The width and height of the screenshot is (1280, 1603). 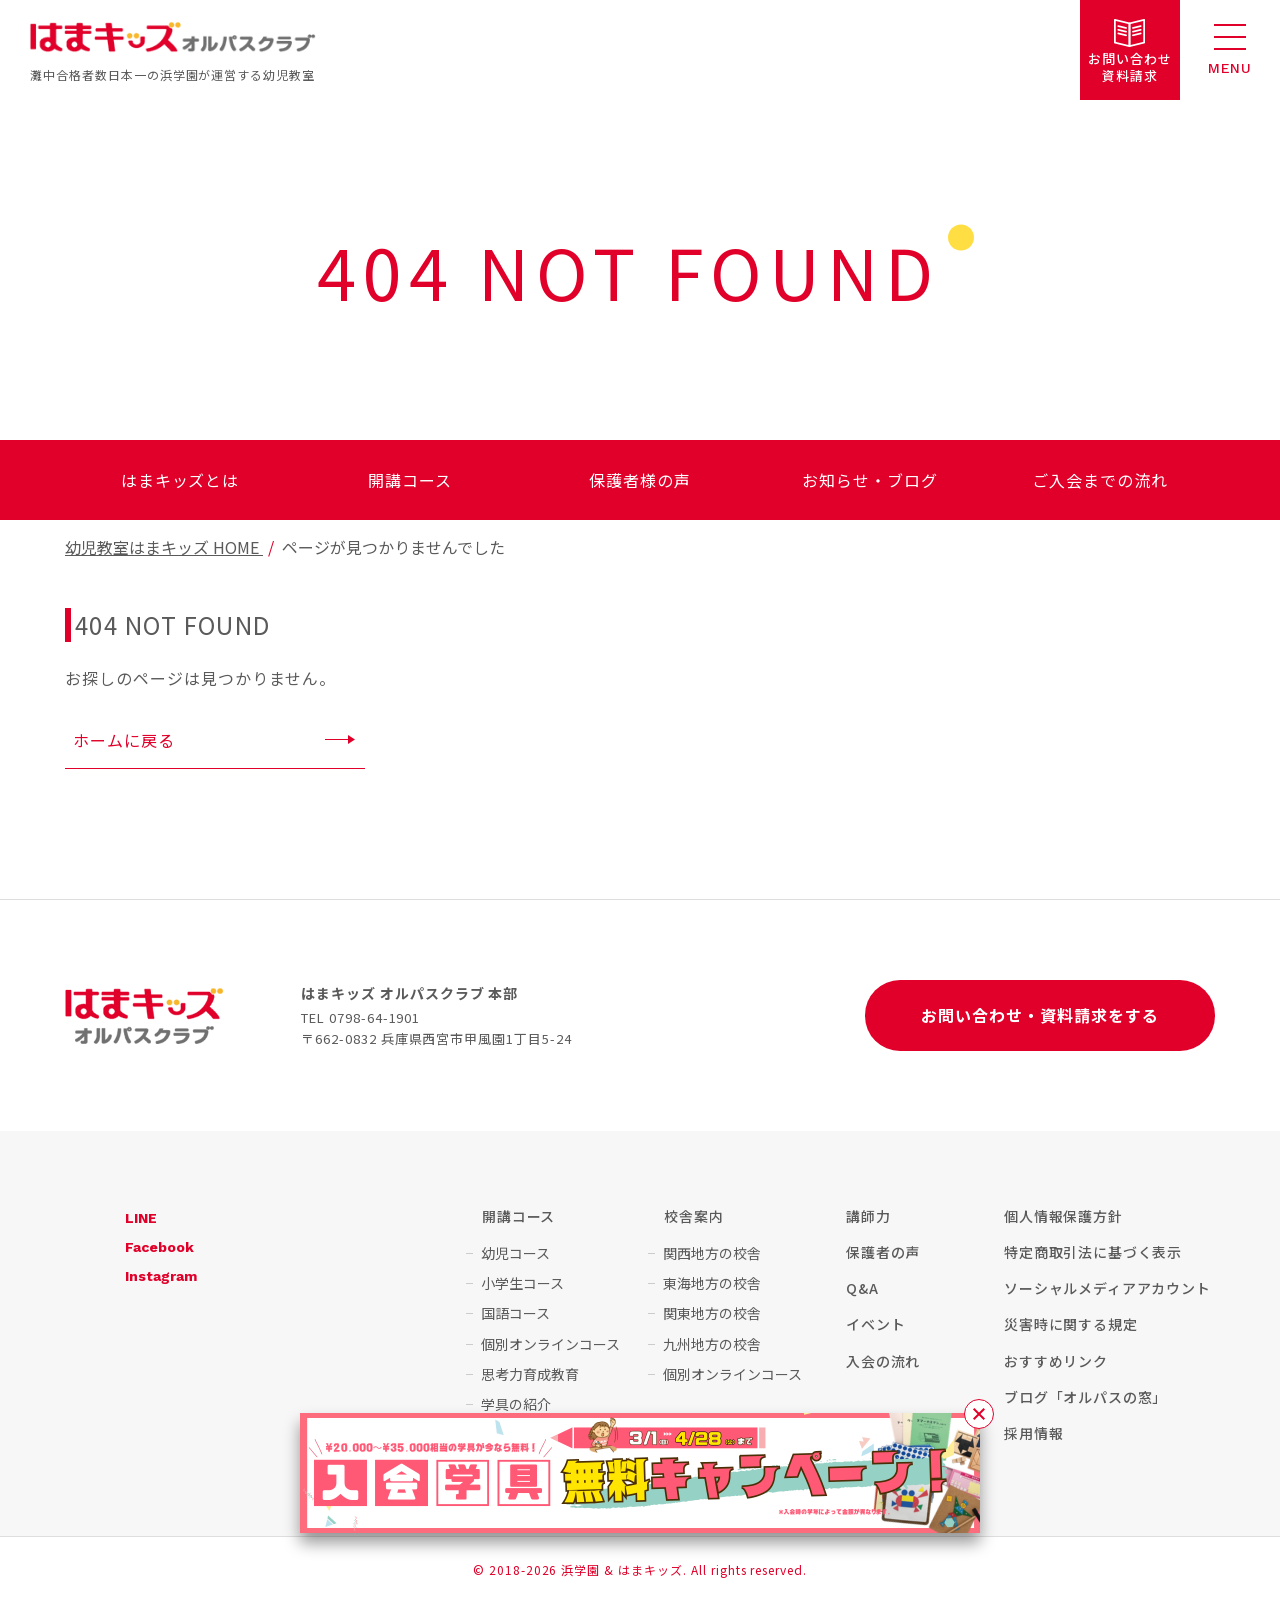 I want to click on 校舎案内, so click(x=693, y=1216).